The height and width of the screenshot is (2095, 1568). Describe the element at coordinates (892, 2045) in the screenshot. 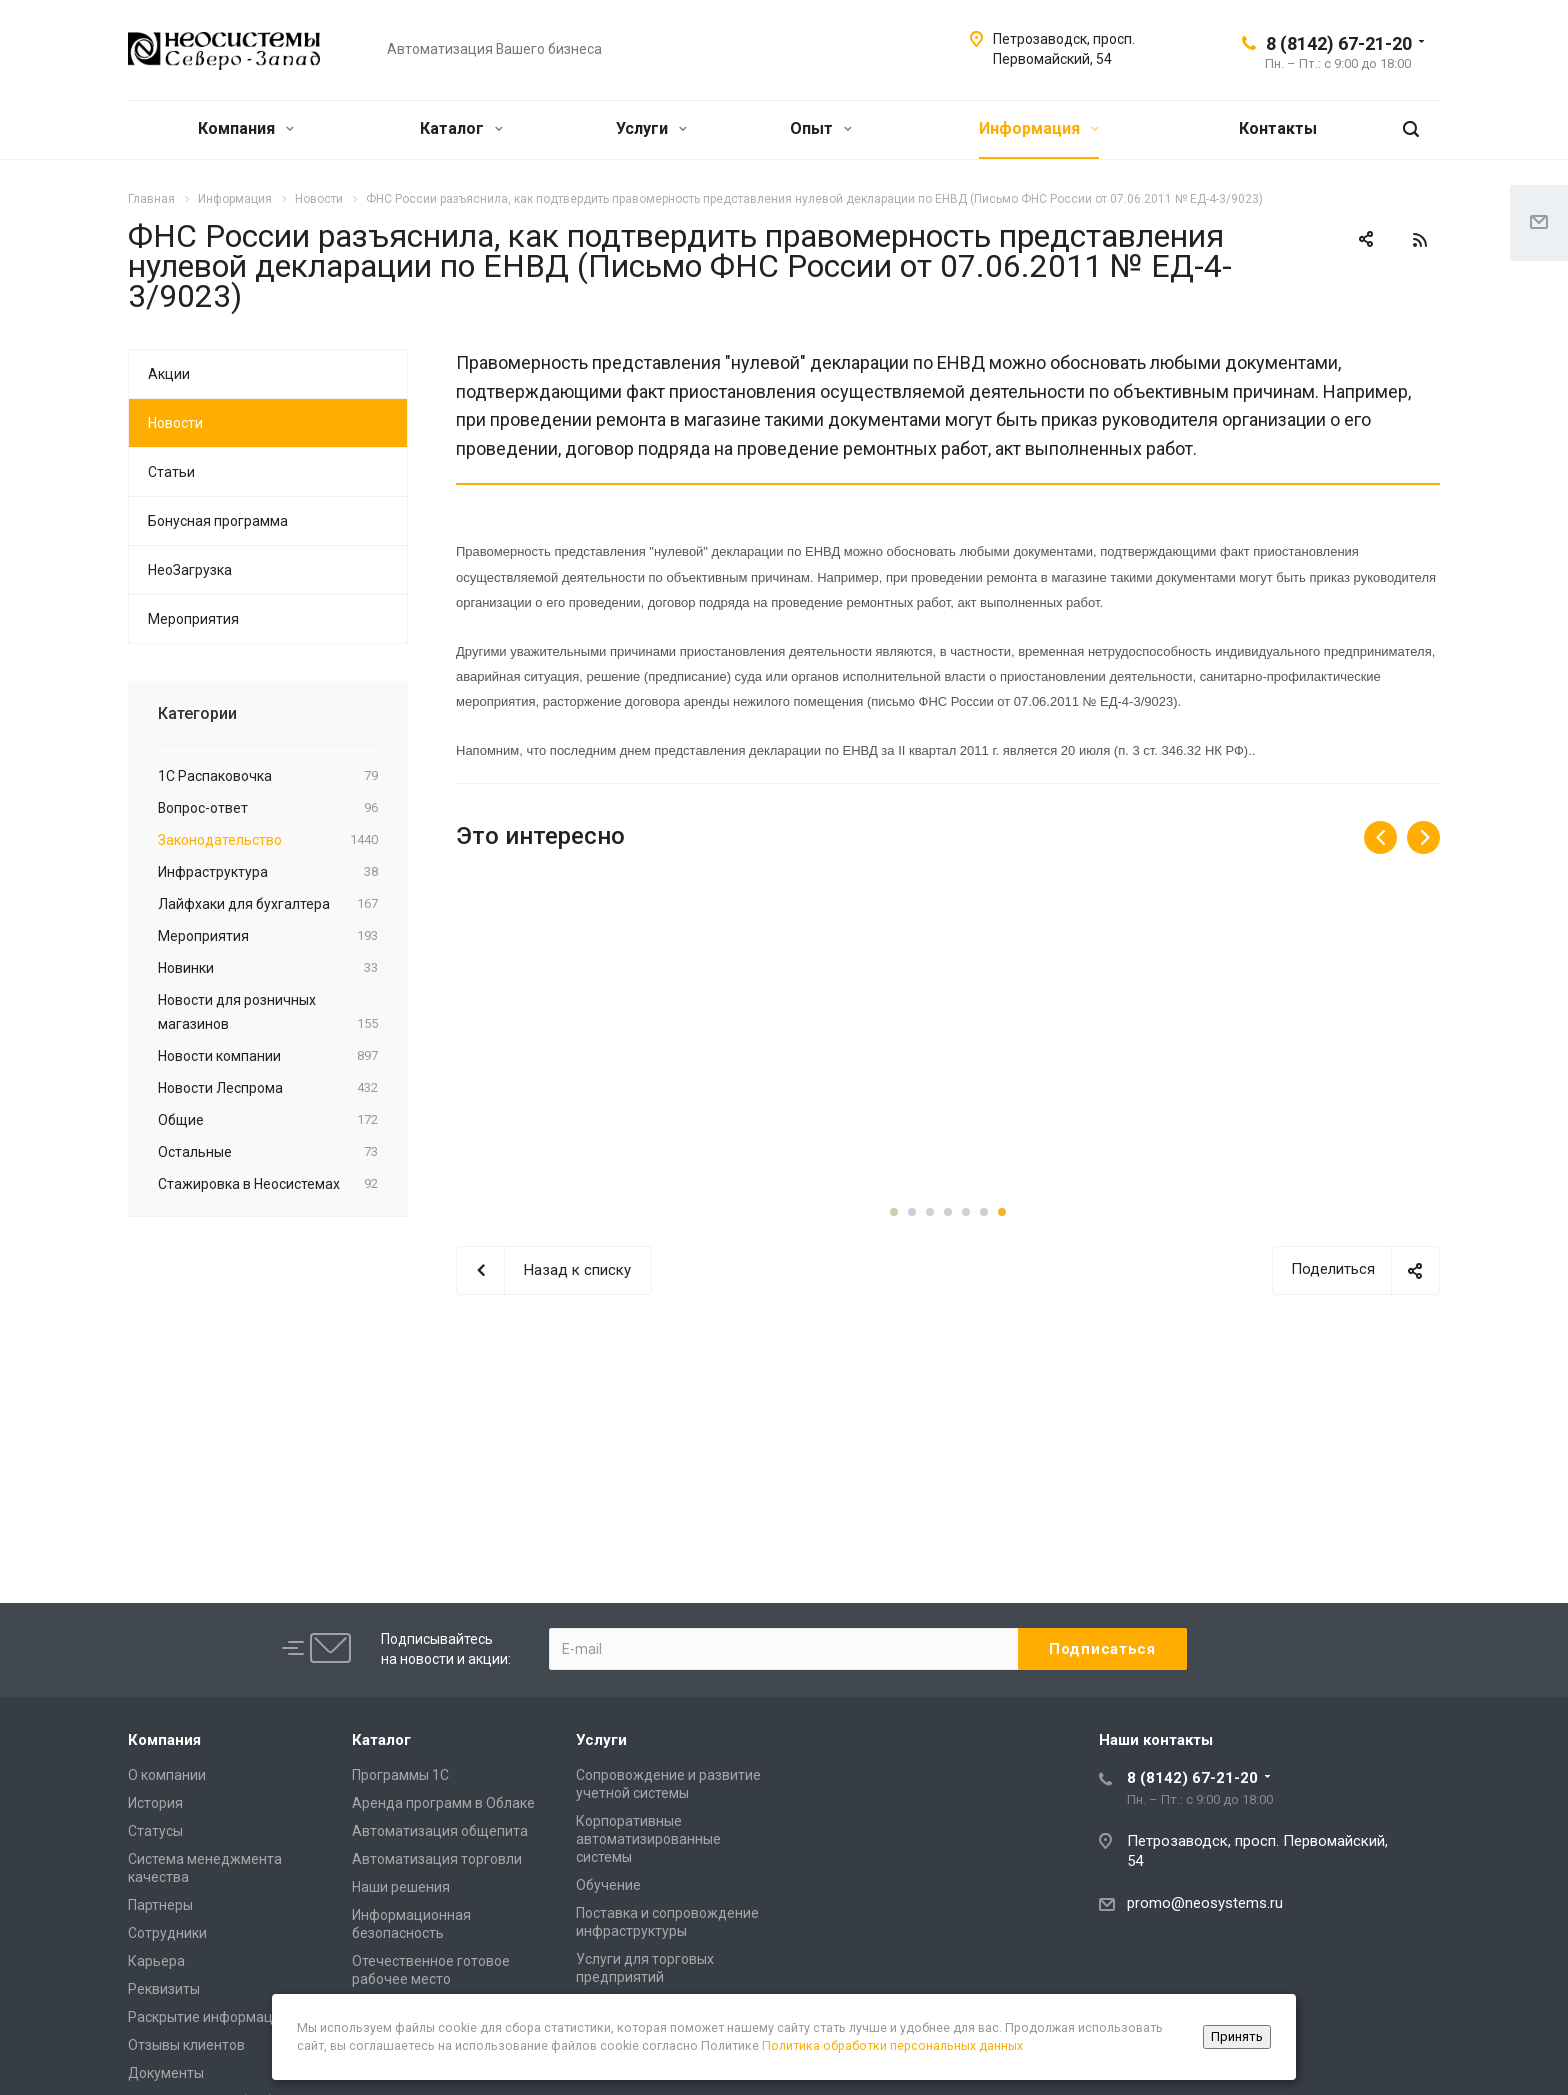

I see `Политика обработки персональных данных` at that location.